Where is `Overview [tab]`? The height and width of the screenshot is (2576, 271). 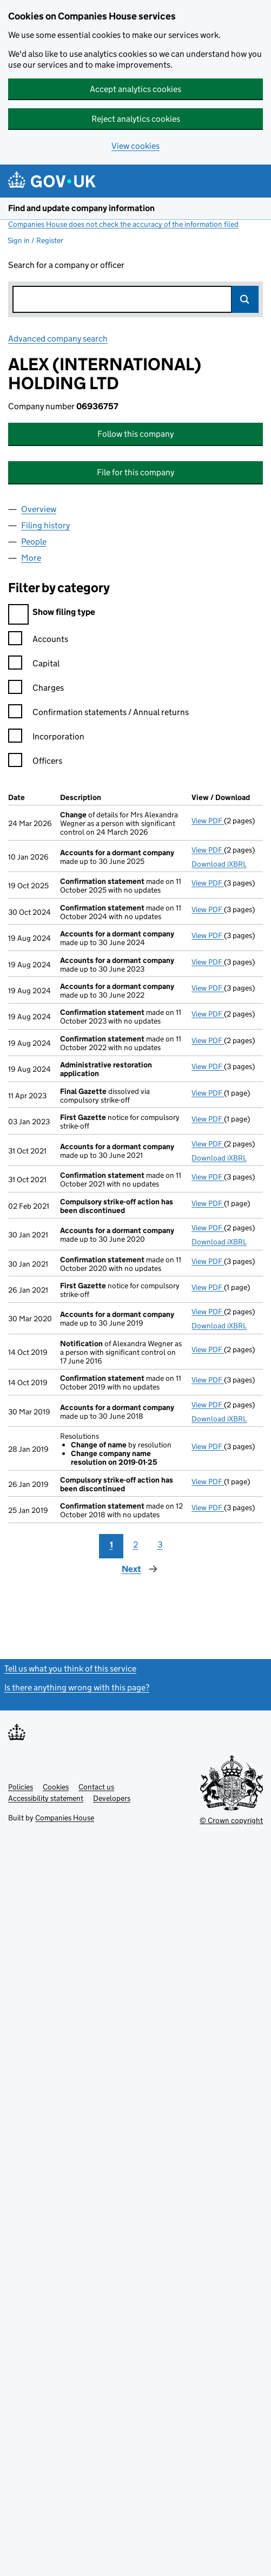
Overview [tab] is located at coordinates (38, 509).